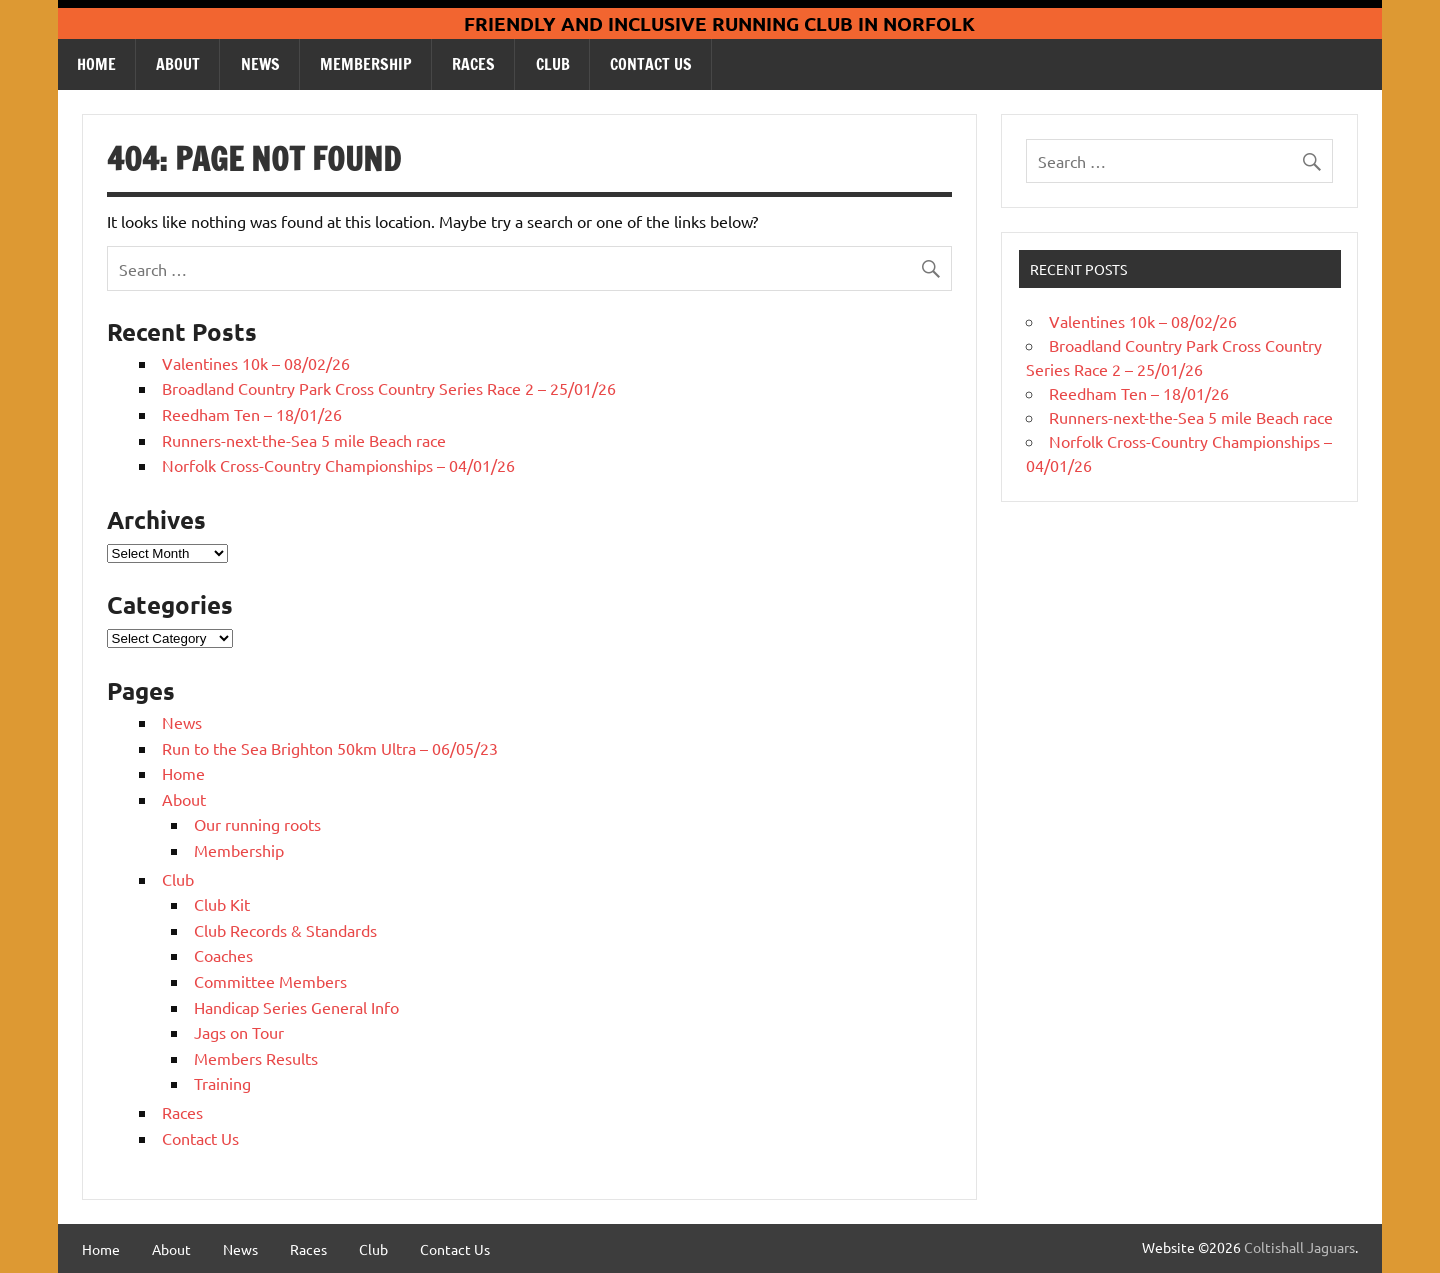 This screenshot has width=1440, height=1273. Describe the element at coordinates (96, 64) in the screenshot. I see `Home` at that location.